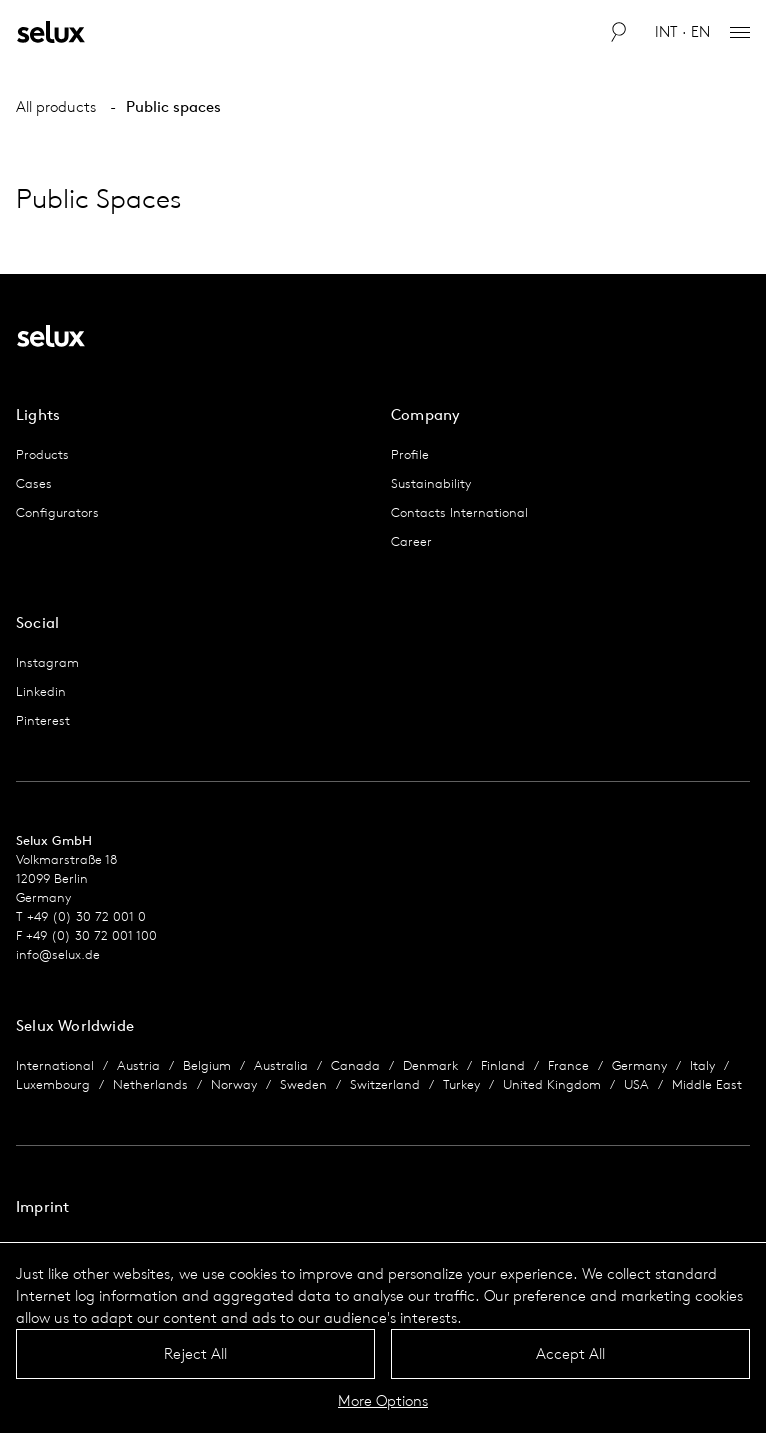  I want to click on Switzerland, so click(385, 1084).